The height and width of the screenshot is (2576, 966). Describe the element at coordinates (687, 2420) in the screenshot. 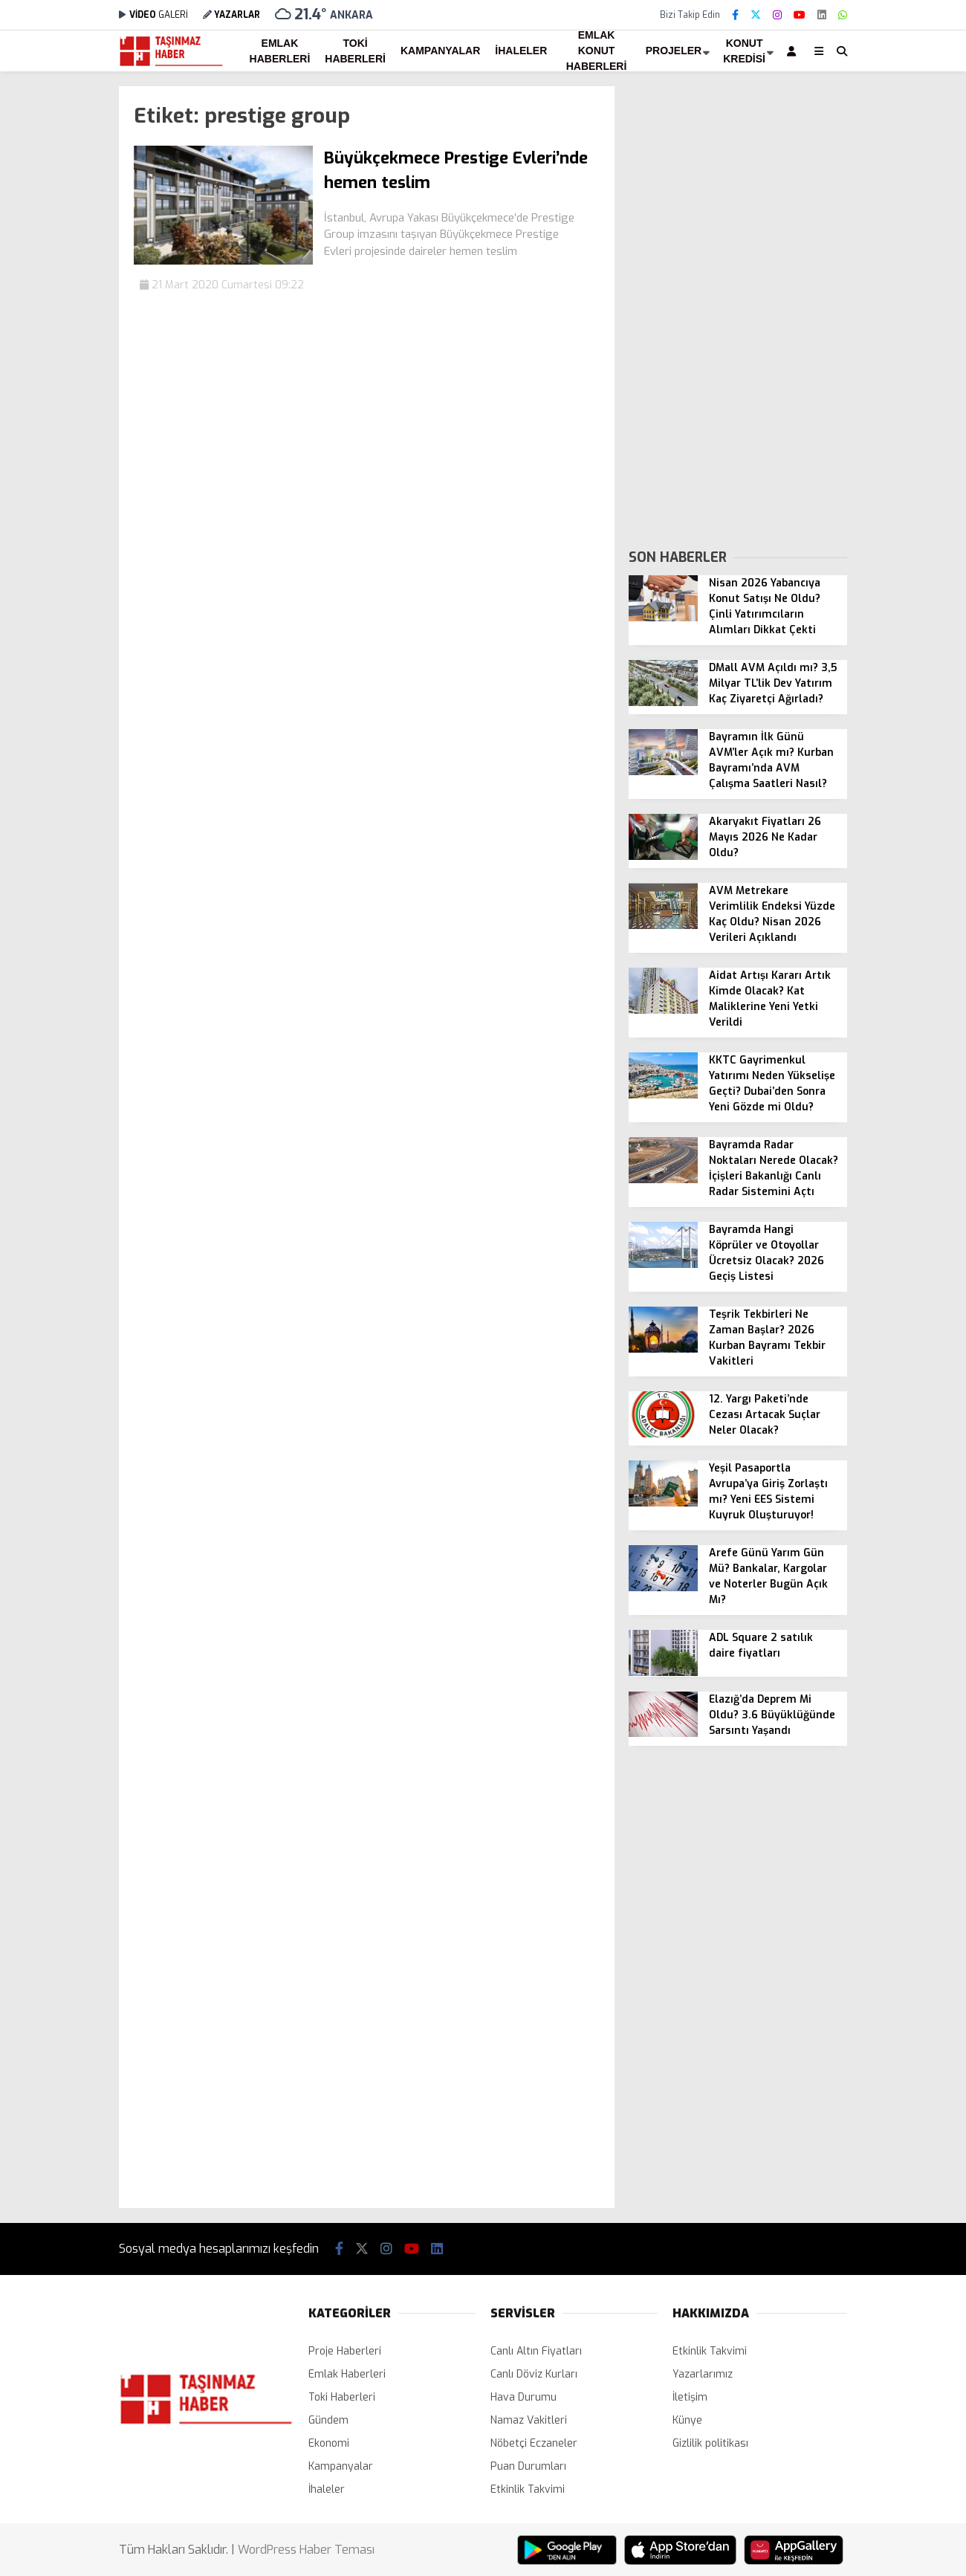

I see `Künye` at that location.